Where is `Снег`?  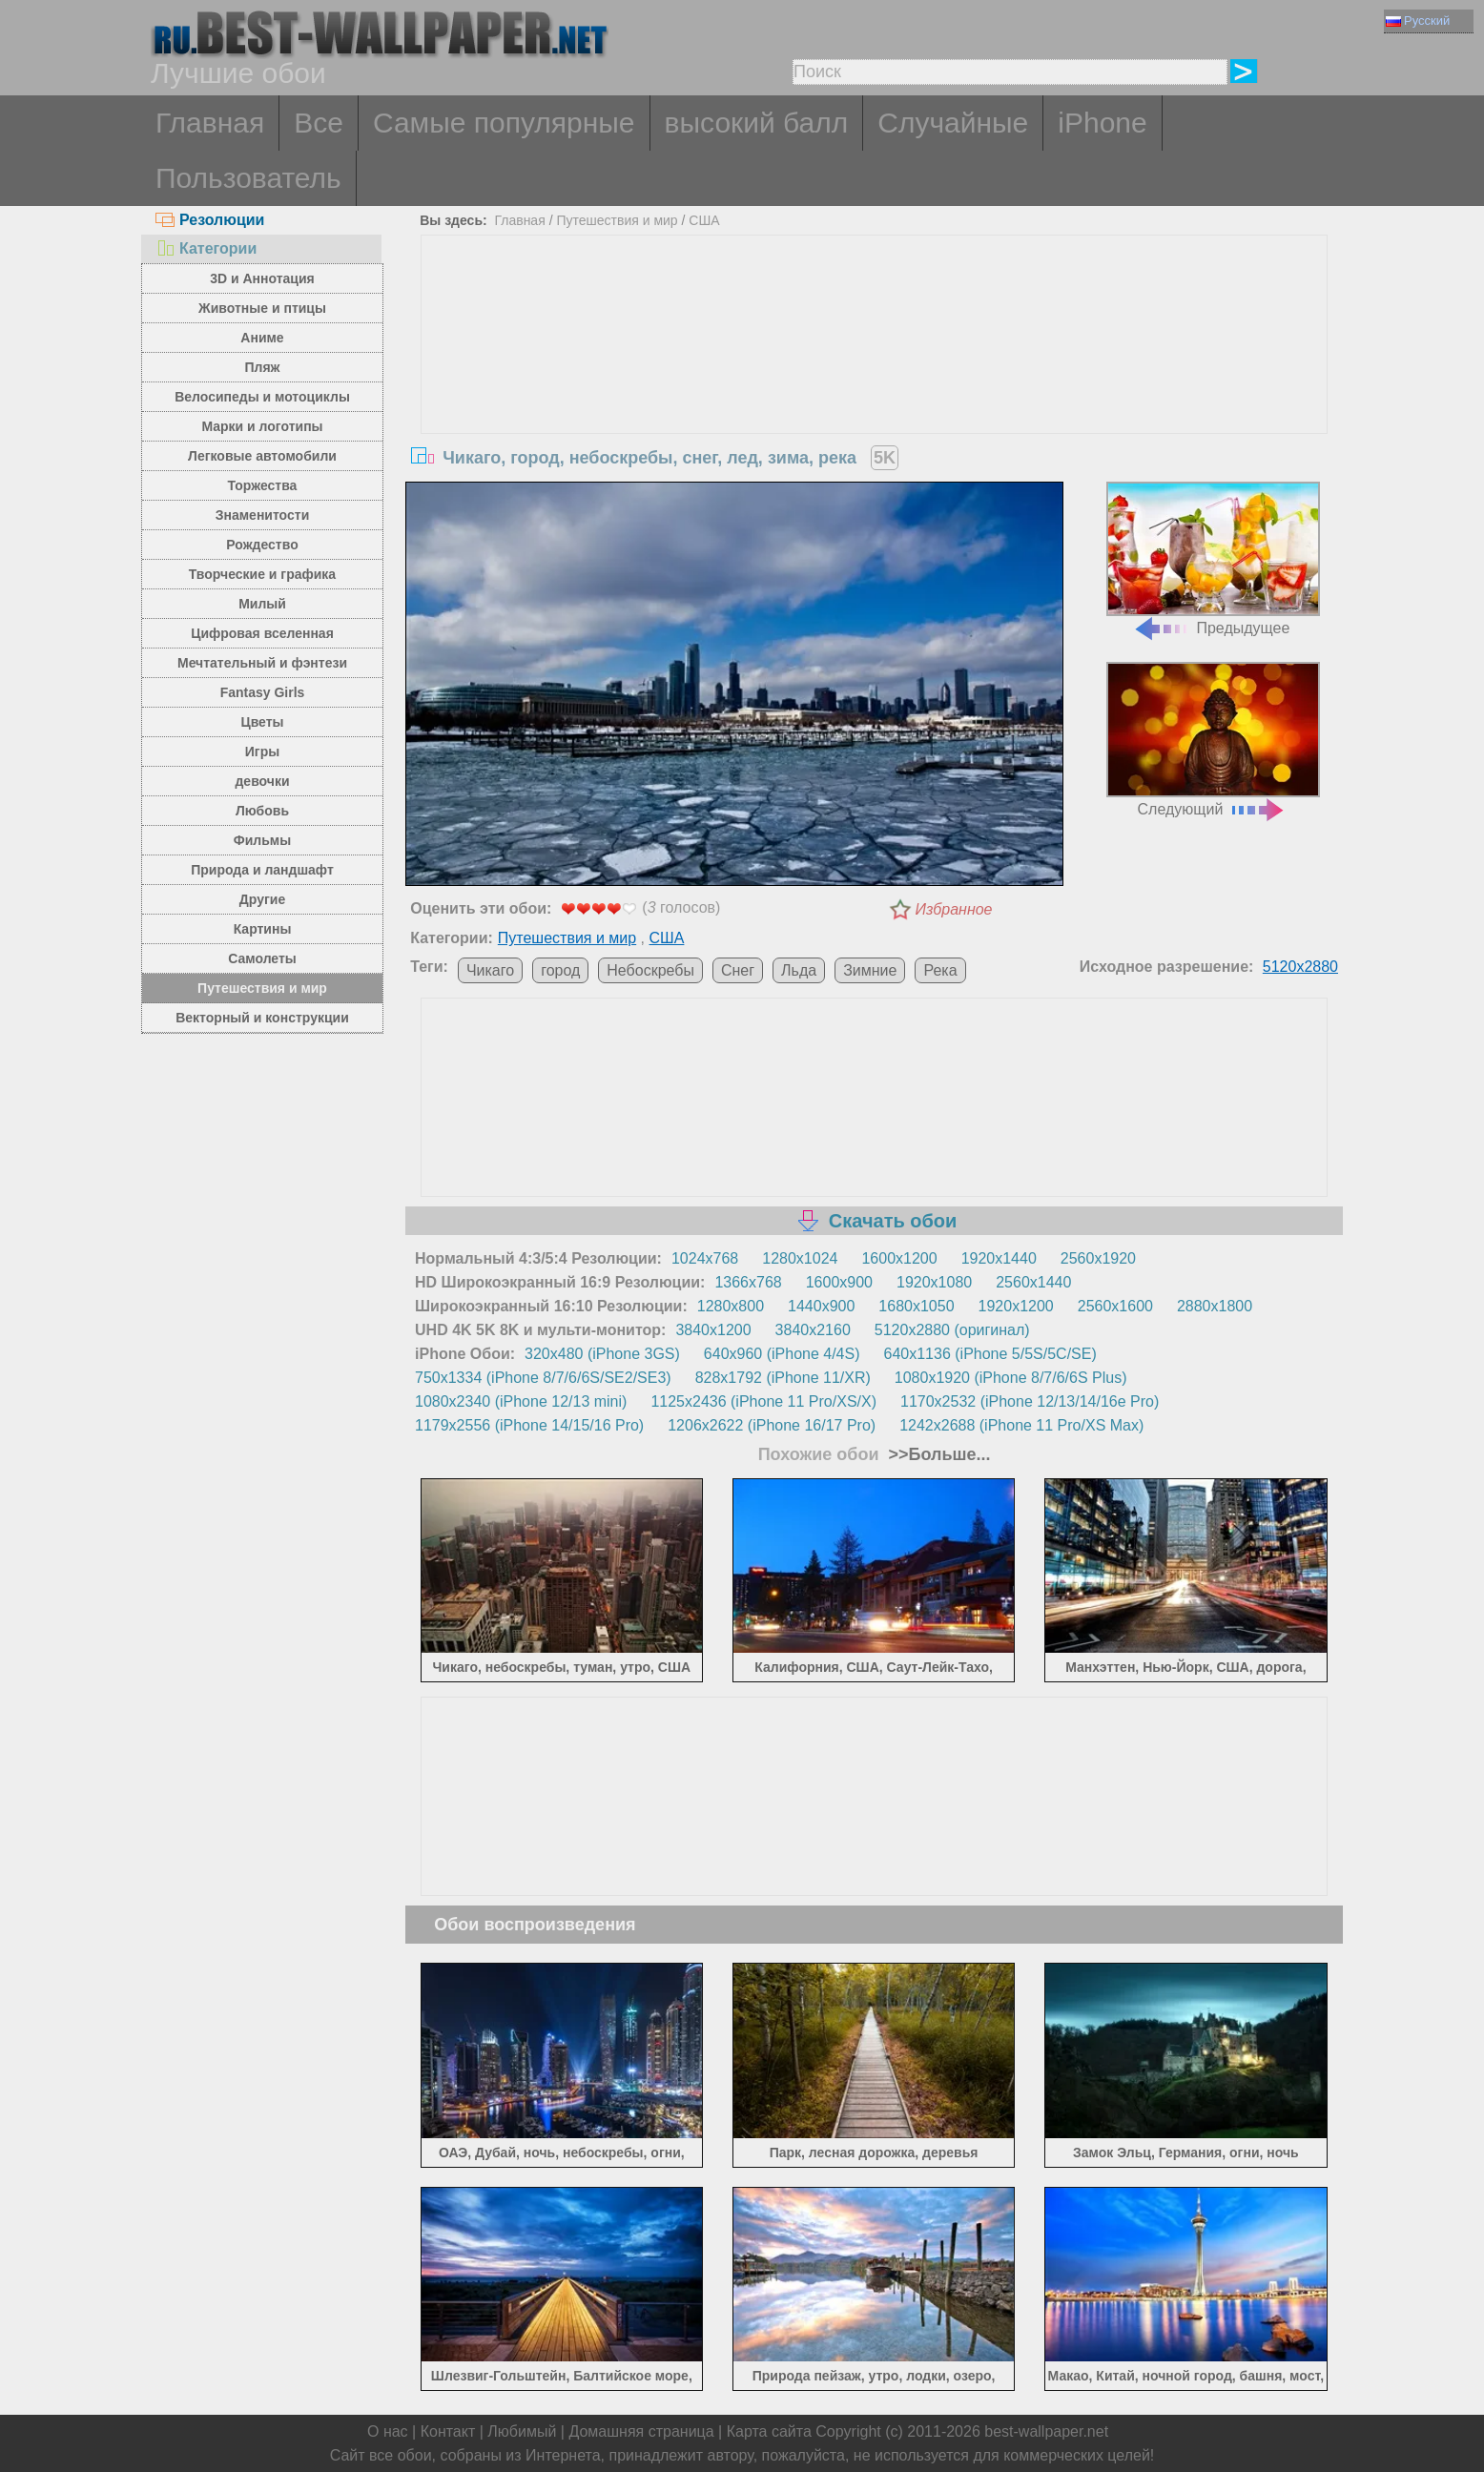
Снег is located at coordinates (737, 970).